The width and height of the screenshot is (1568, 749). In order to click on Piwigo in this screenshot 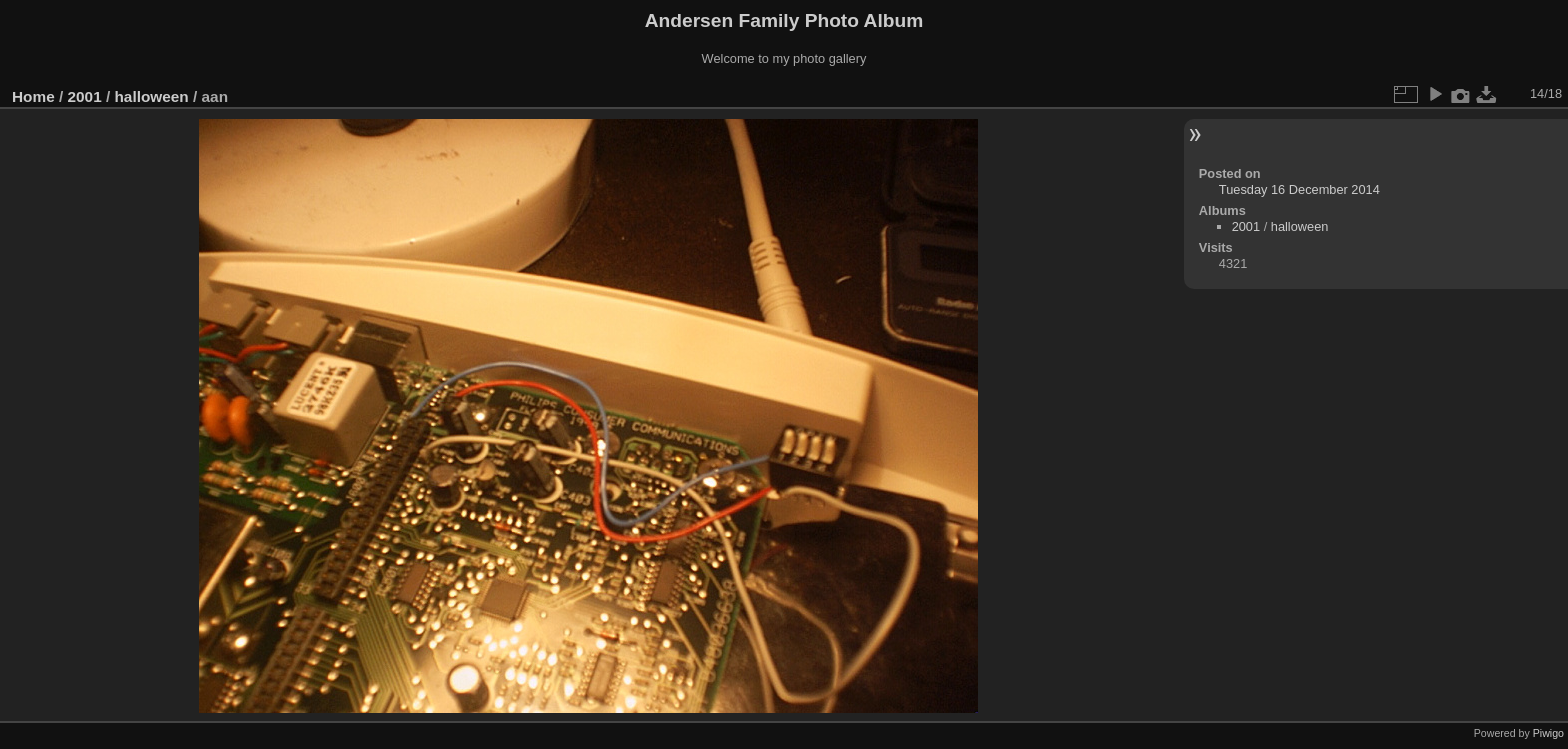, I will do `click(1548, 733)`.